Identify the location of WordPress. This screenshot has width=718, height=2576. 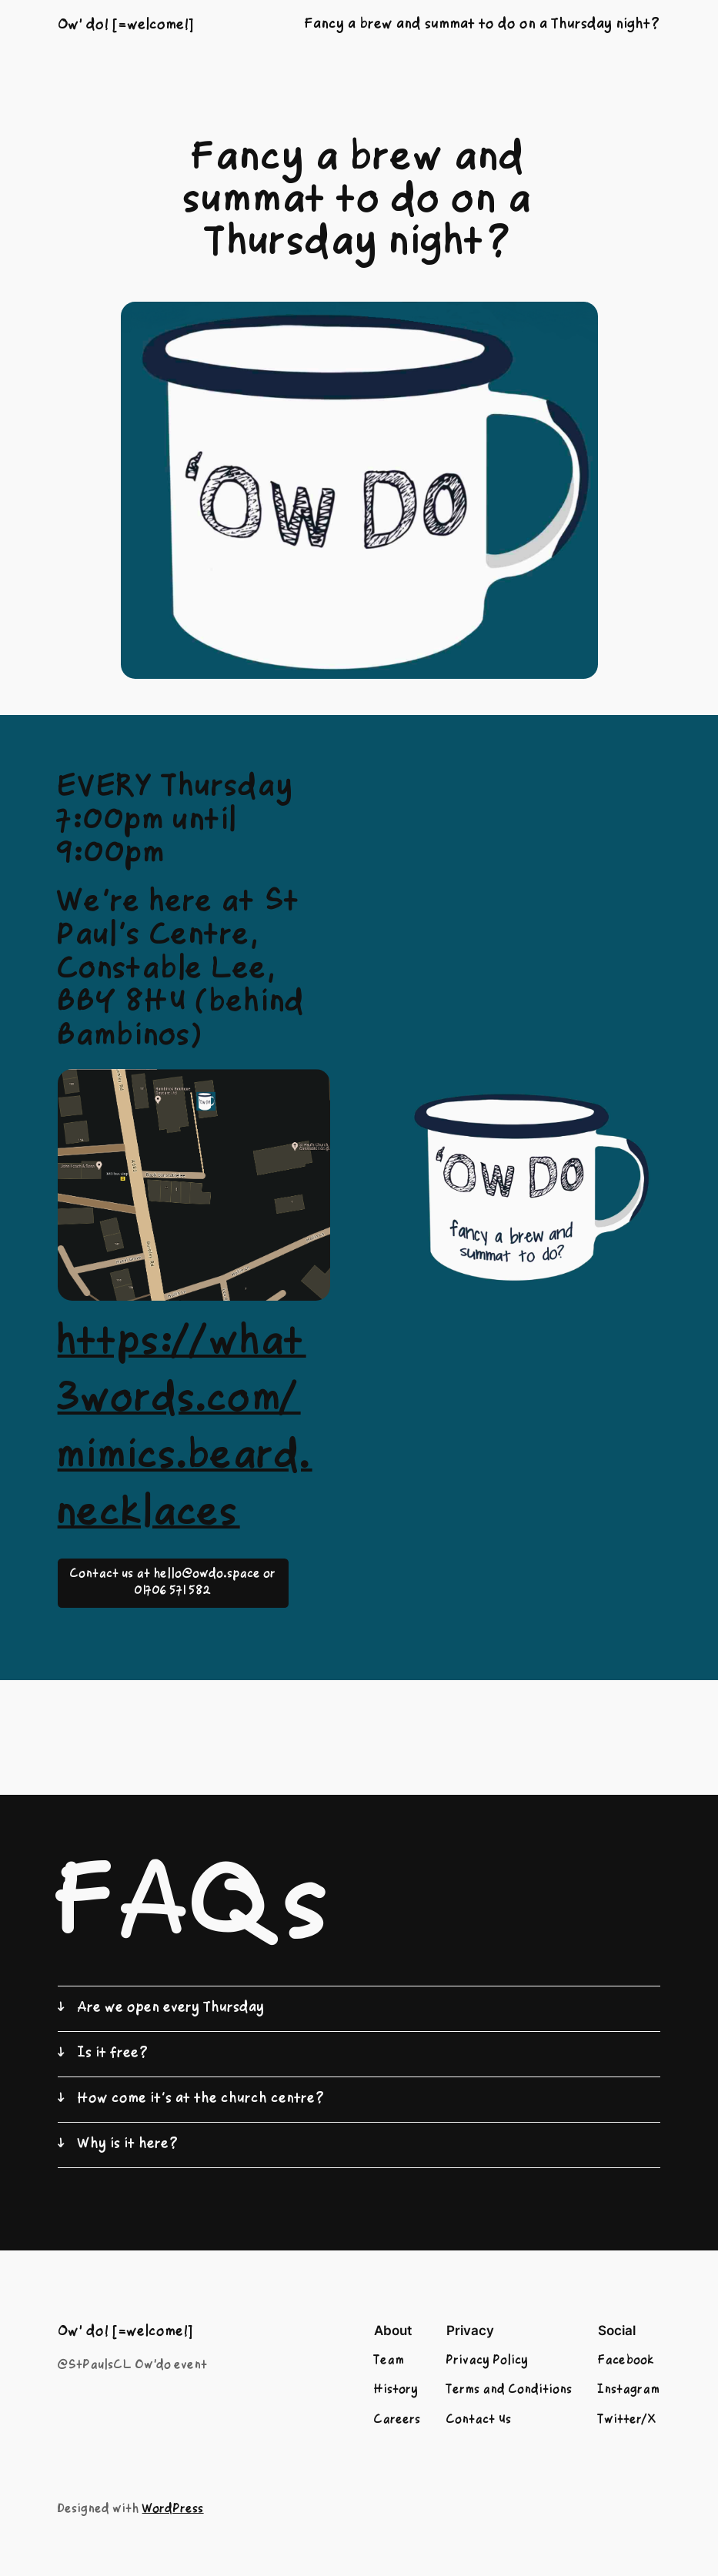
(173, 2510).